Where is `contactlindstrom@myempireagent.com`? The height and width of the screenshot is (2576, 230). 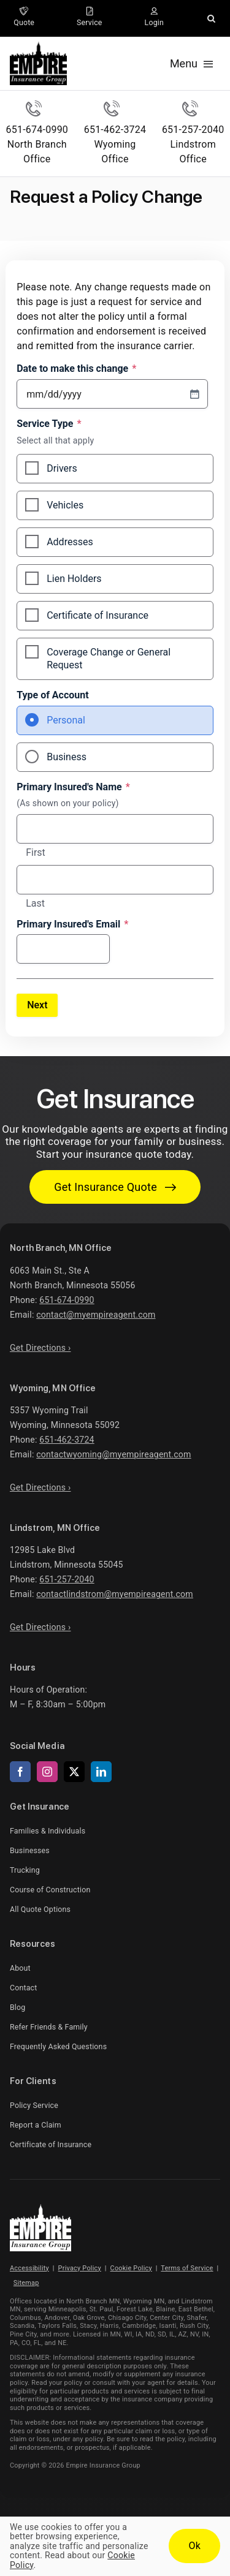 contactlindstrom@myempireagent.com is located at coordinates (114, 1594).